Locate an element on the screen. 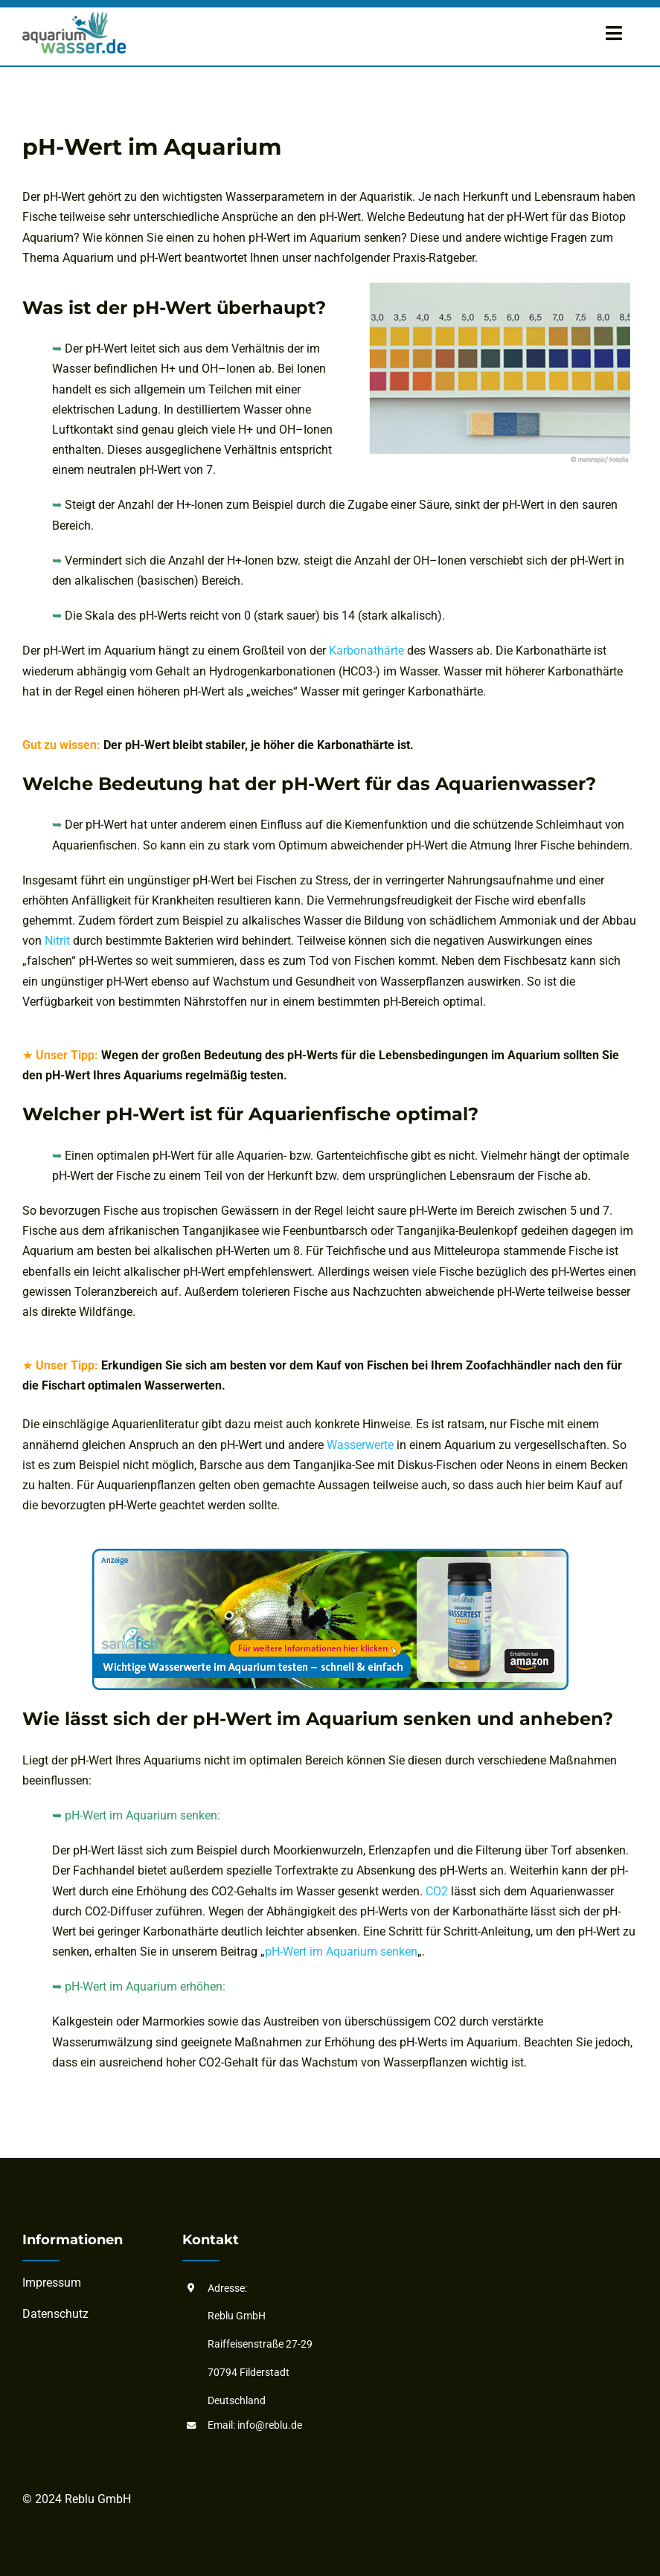  Wasserwerte is located at coordinates (360, 1445).